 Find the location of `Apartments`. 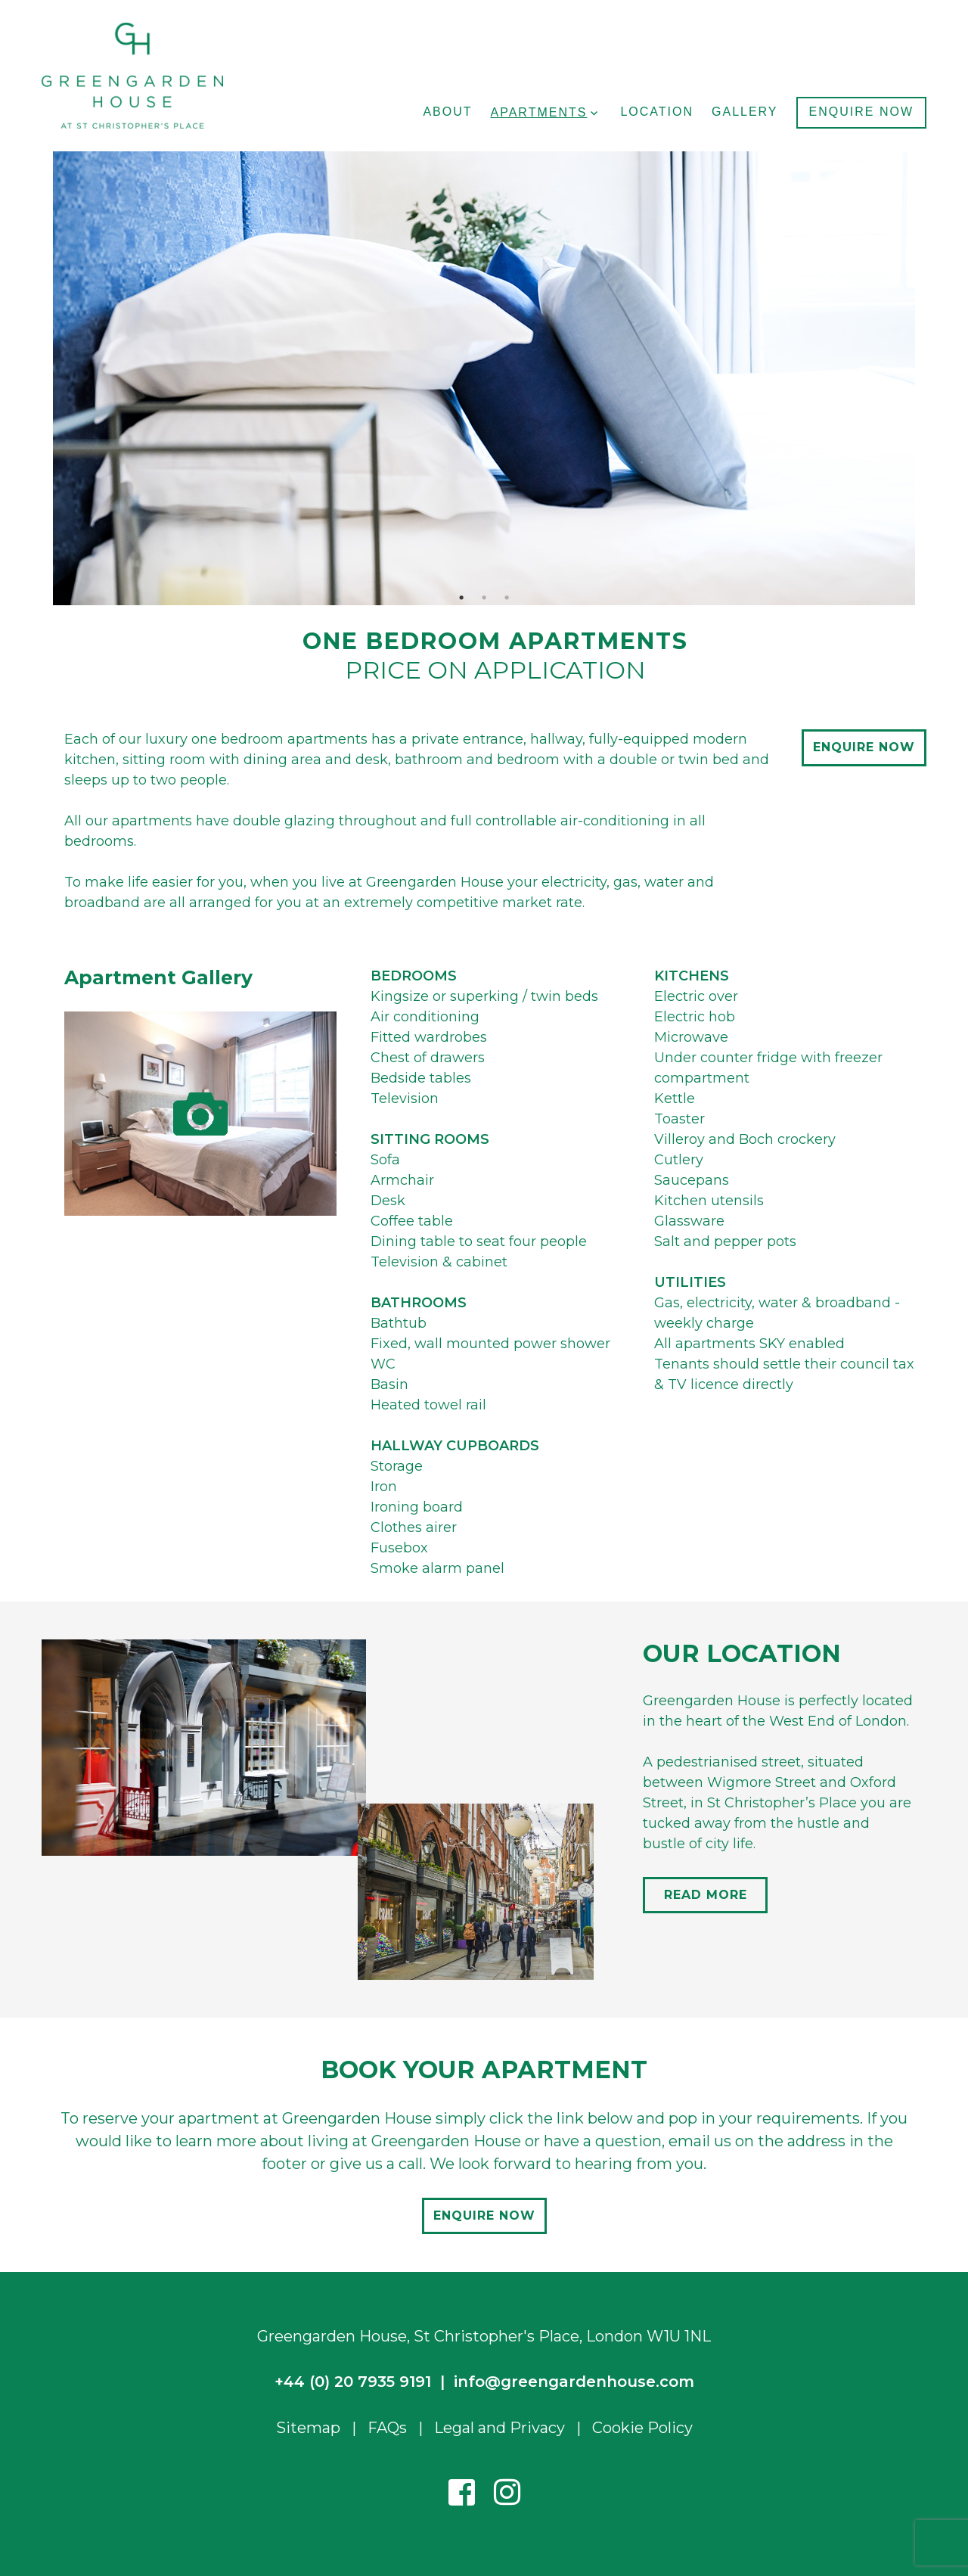

Apartments is located at coordinates (539, 112).